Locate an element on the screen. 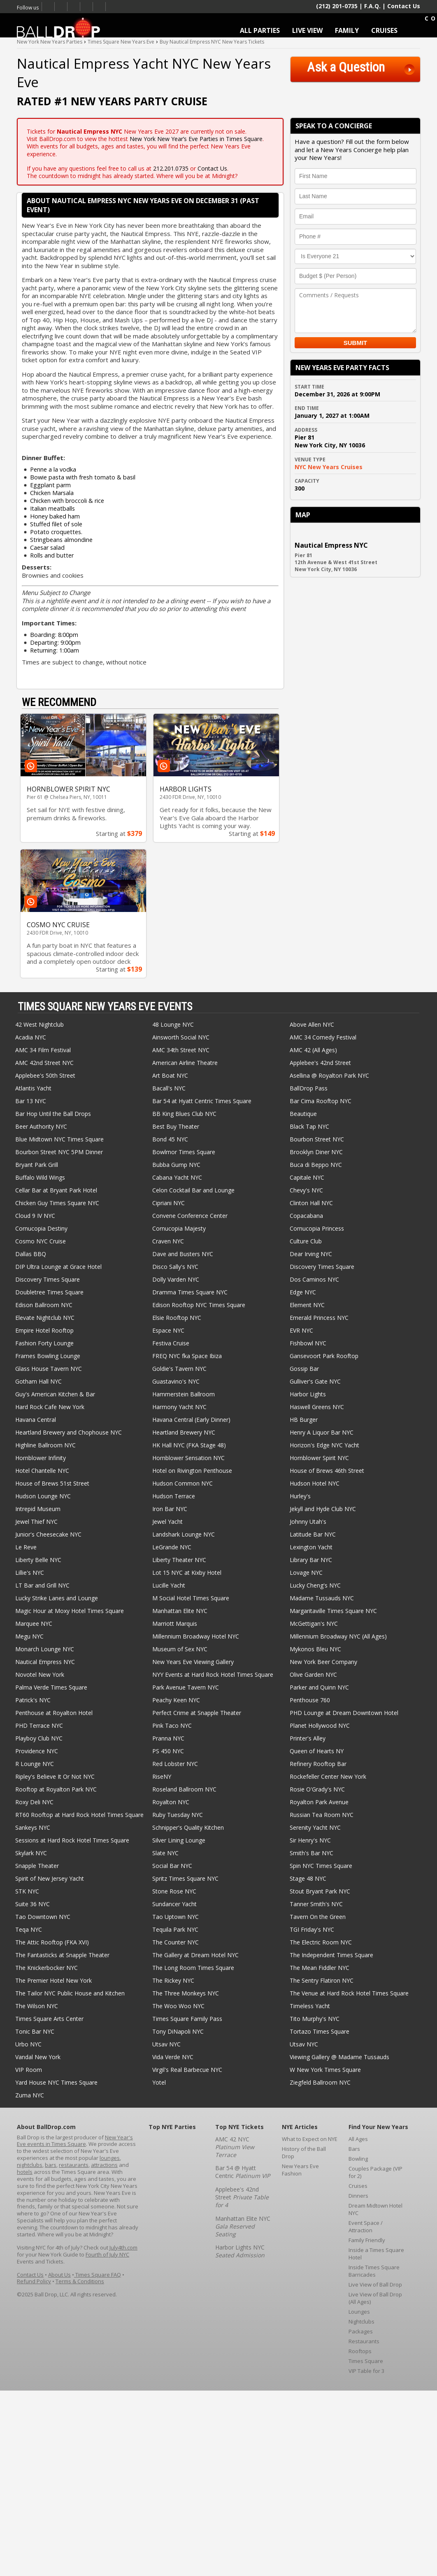  Perfect Crime at Snapple Theater is located at coordinates (196, 1713).